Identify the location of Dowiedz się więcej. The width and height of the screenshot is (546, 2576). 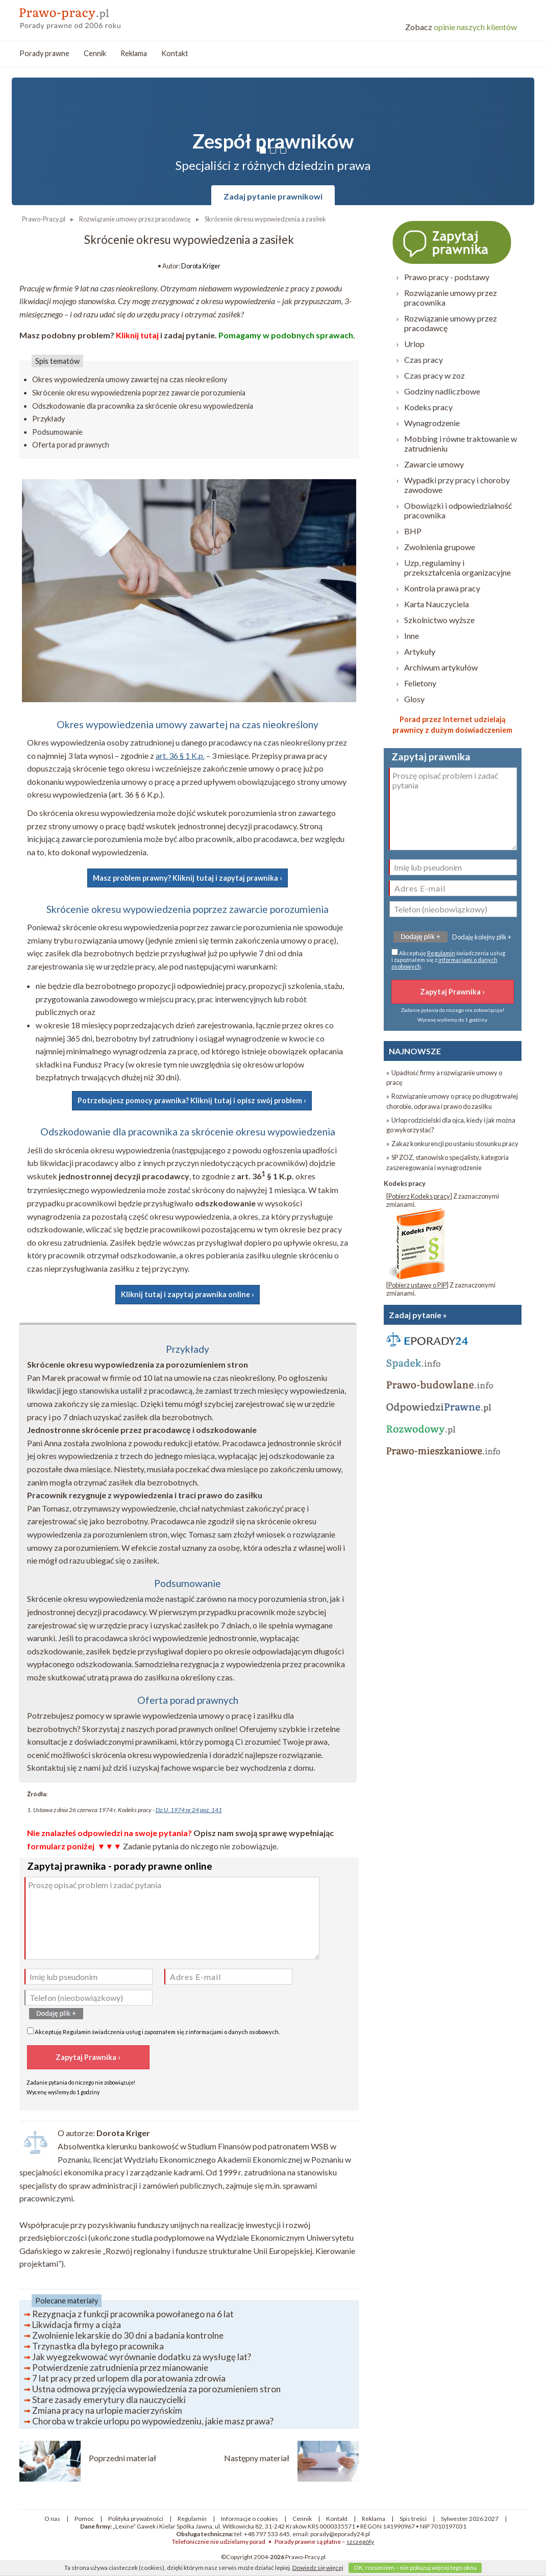
(317, 2567).